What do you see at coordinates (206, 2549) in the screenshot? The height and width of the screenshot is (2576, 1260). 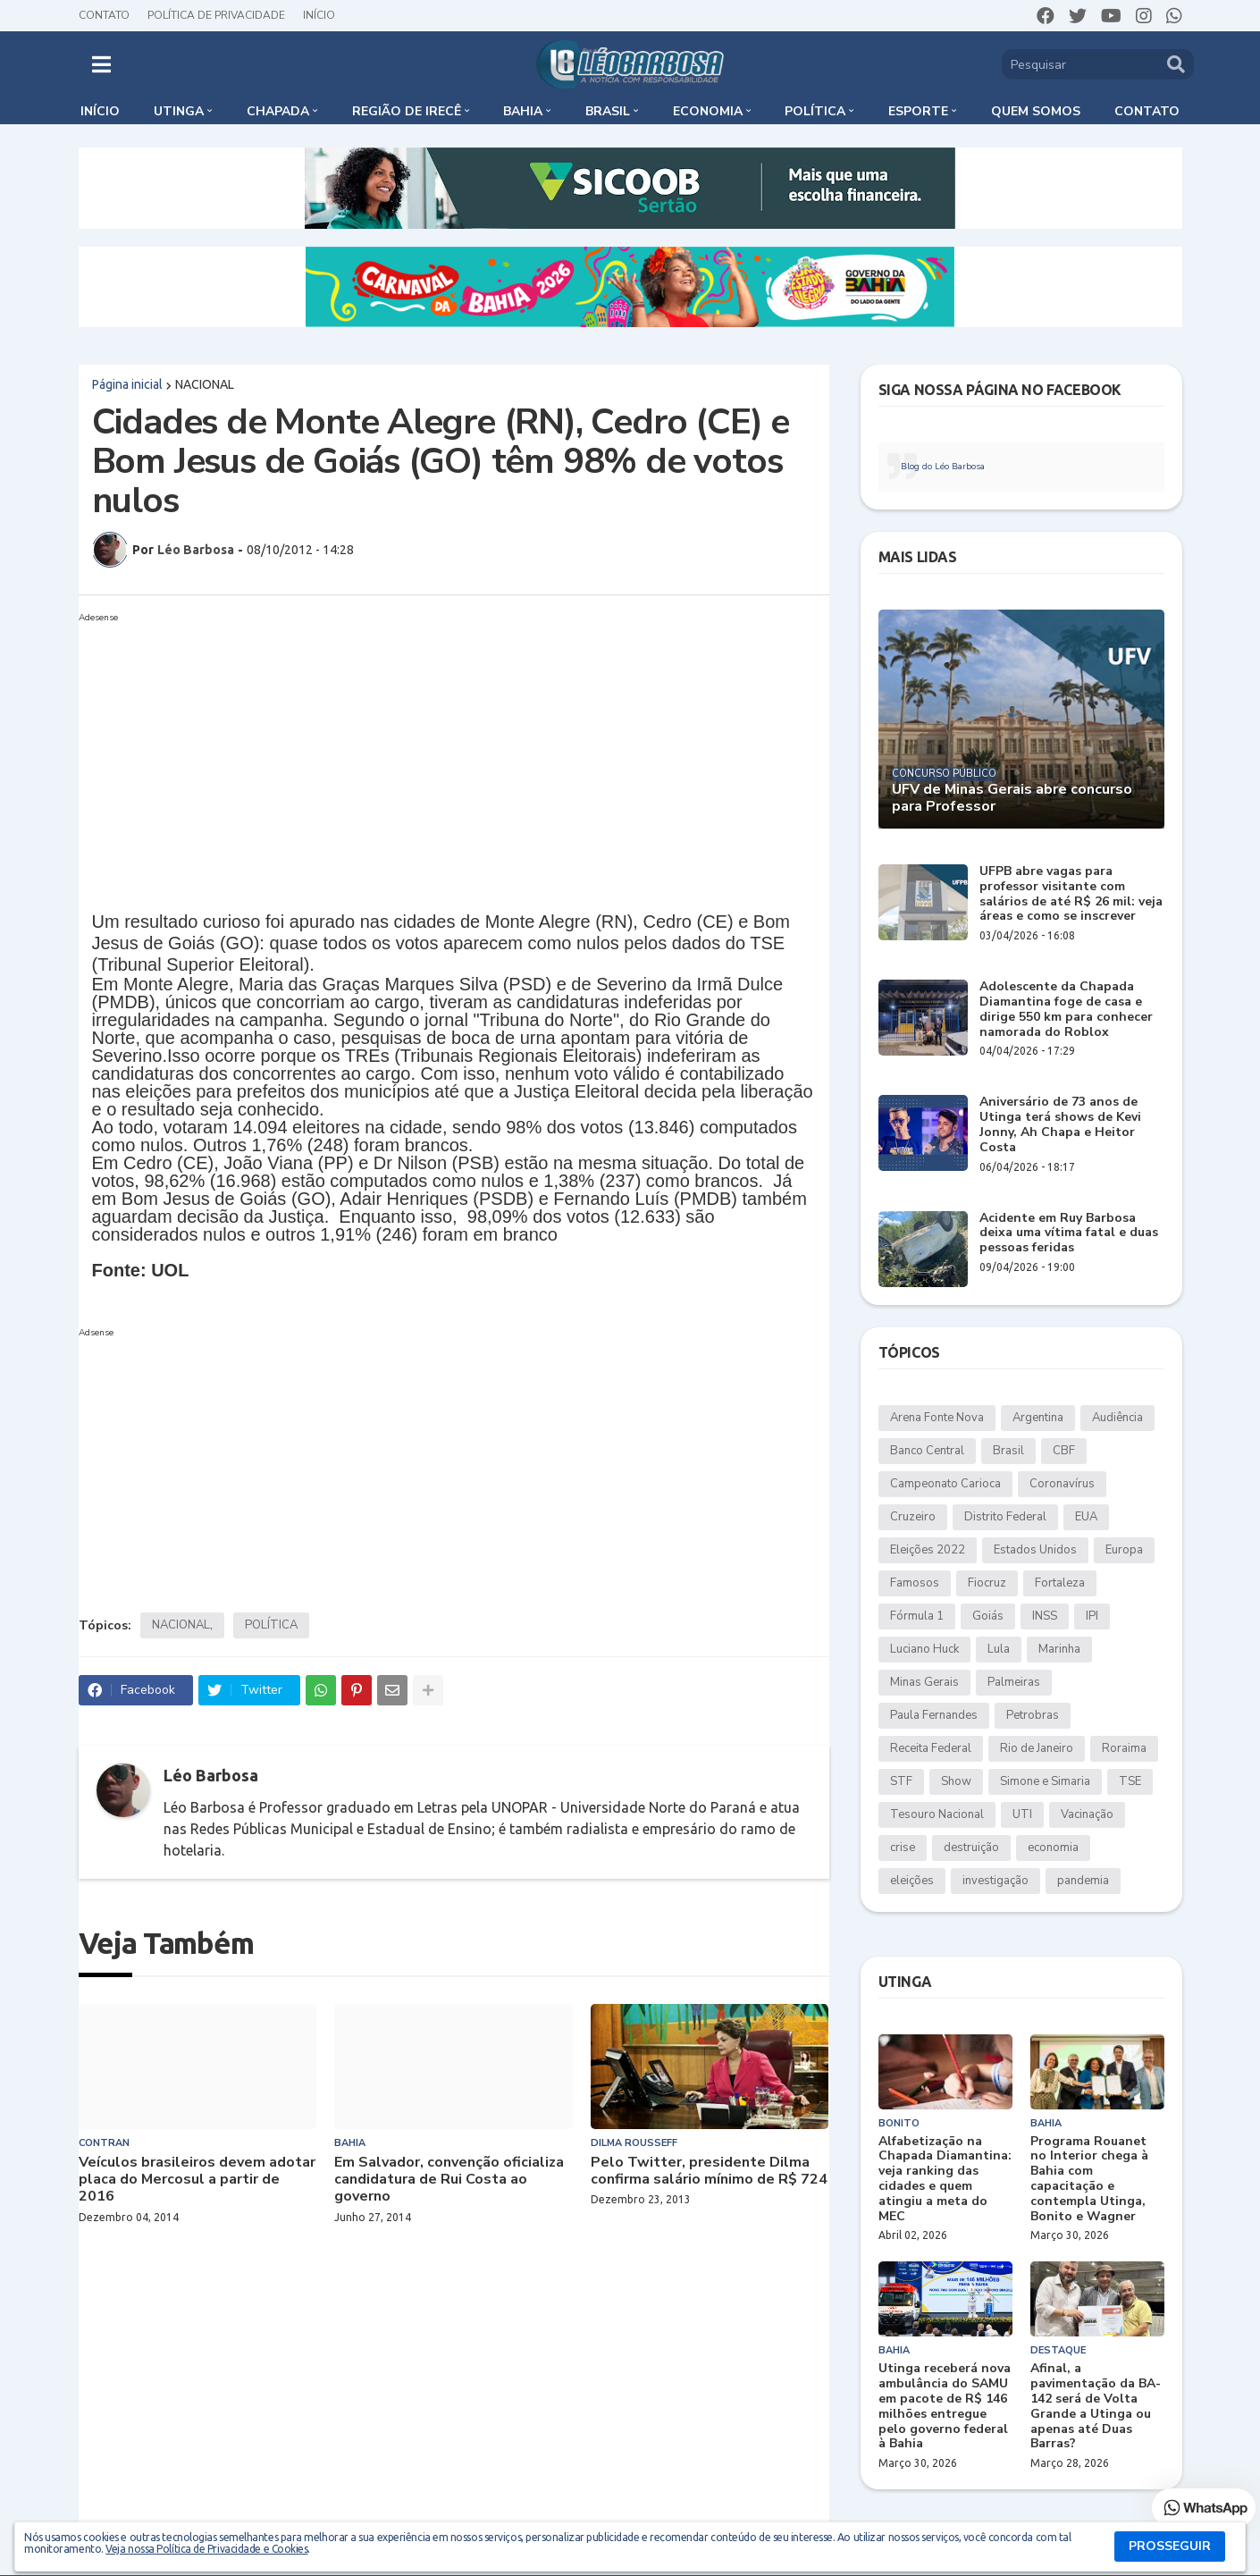 I see `Veja nossa Política de Privacidade e Cookies` at bounding box center [206, 2549].